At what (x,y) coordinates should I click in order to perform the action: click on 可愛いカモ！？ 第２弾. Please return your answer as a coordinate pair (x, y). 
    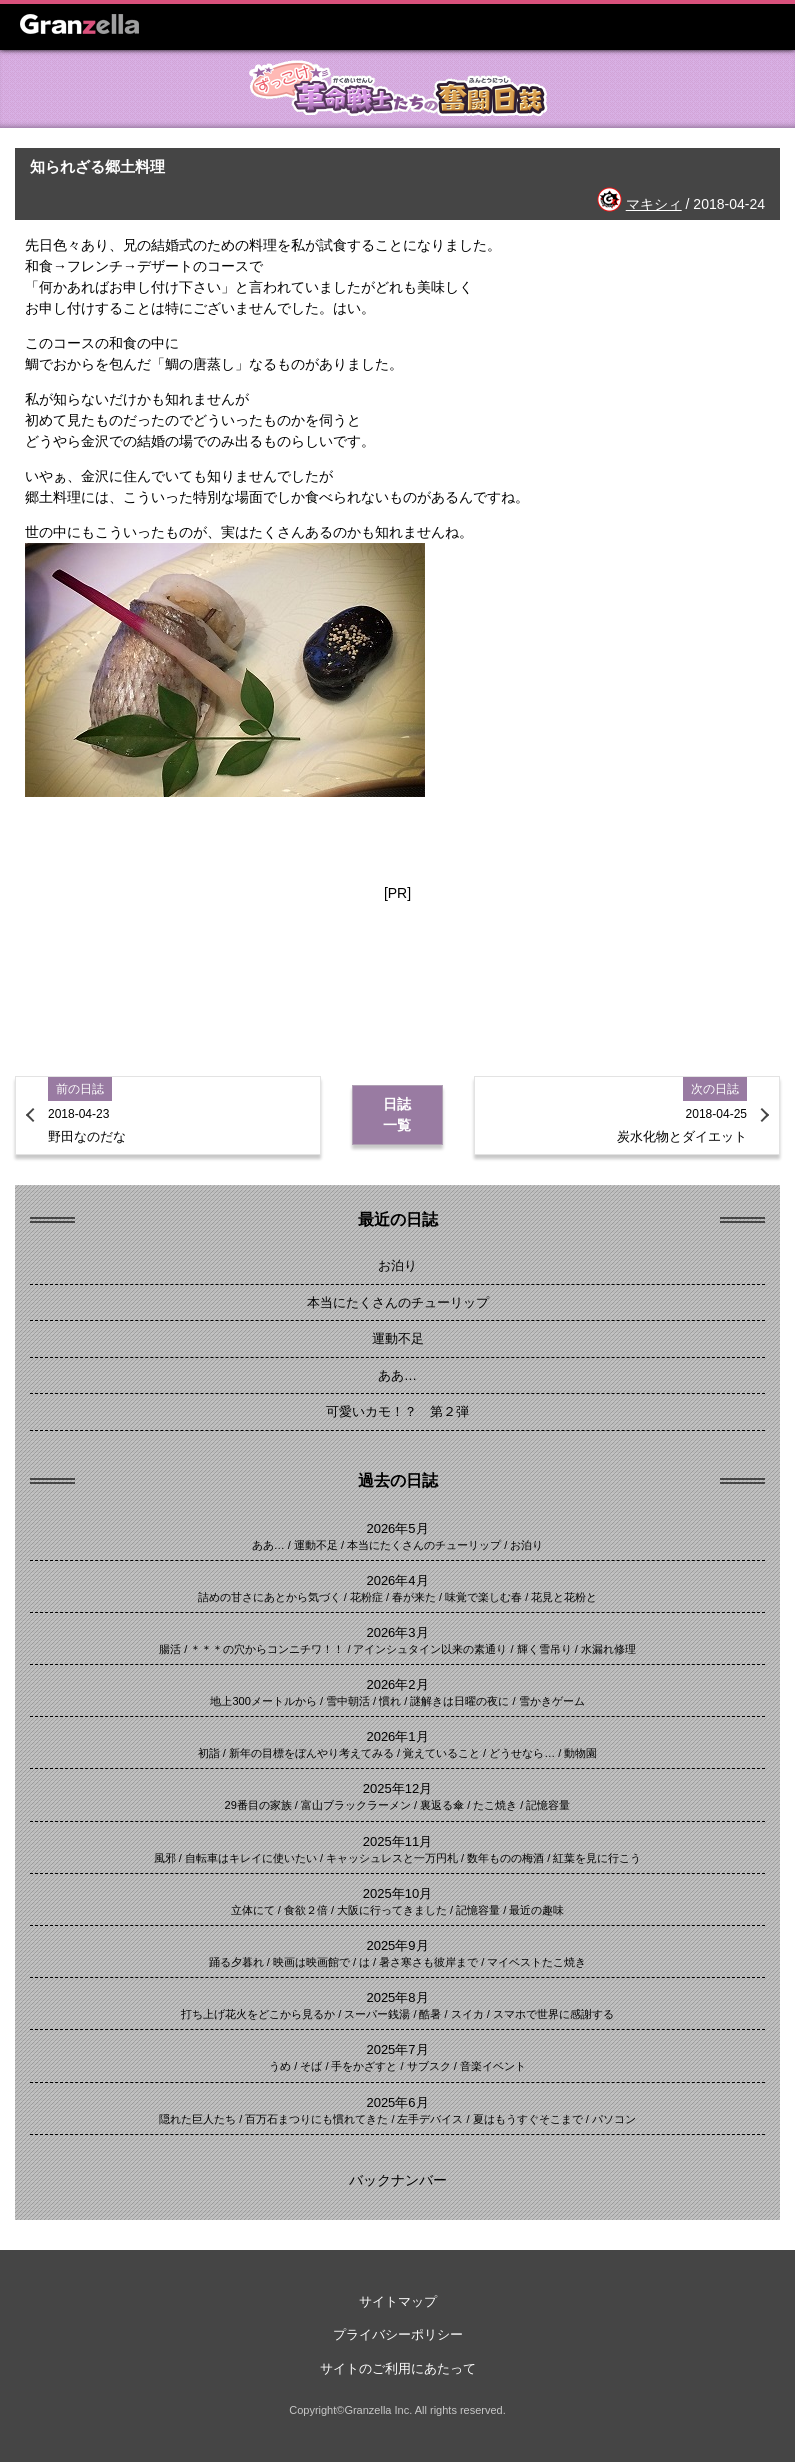
    Looking at the image, I should click on (397, 1411).